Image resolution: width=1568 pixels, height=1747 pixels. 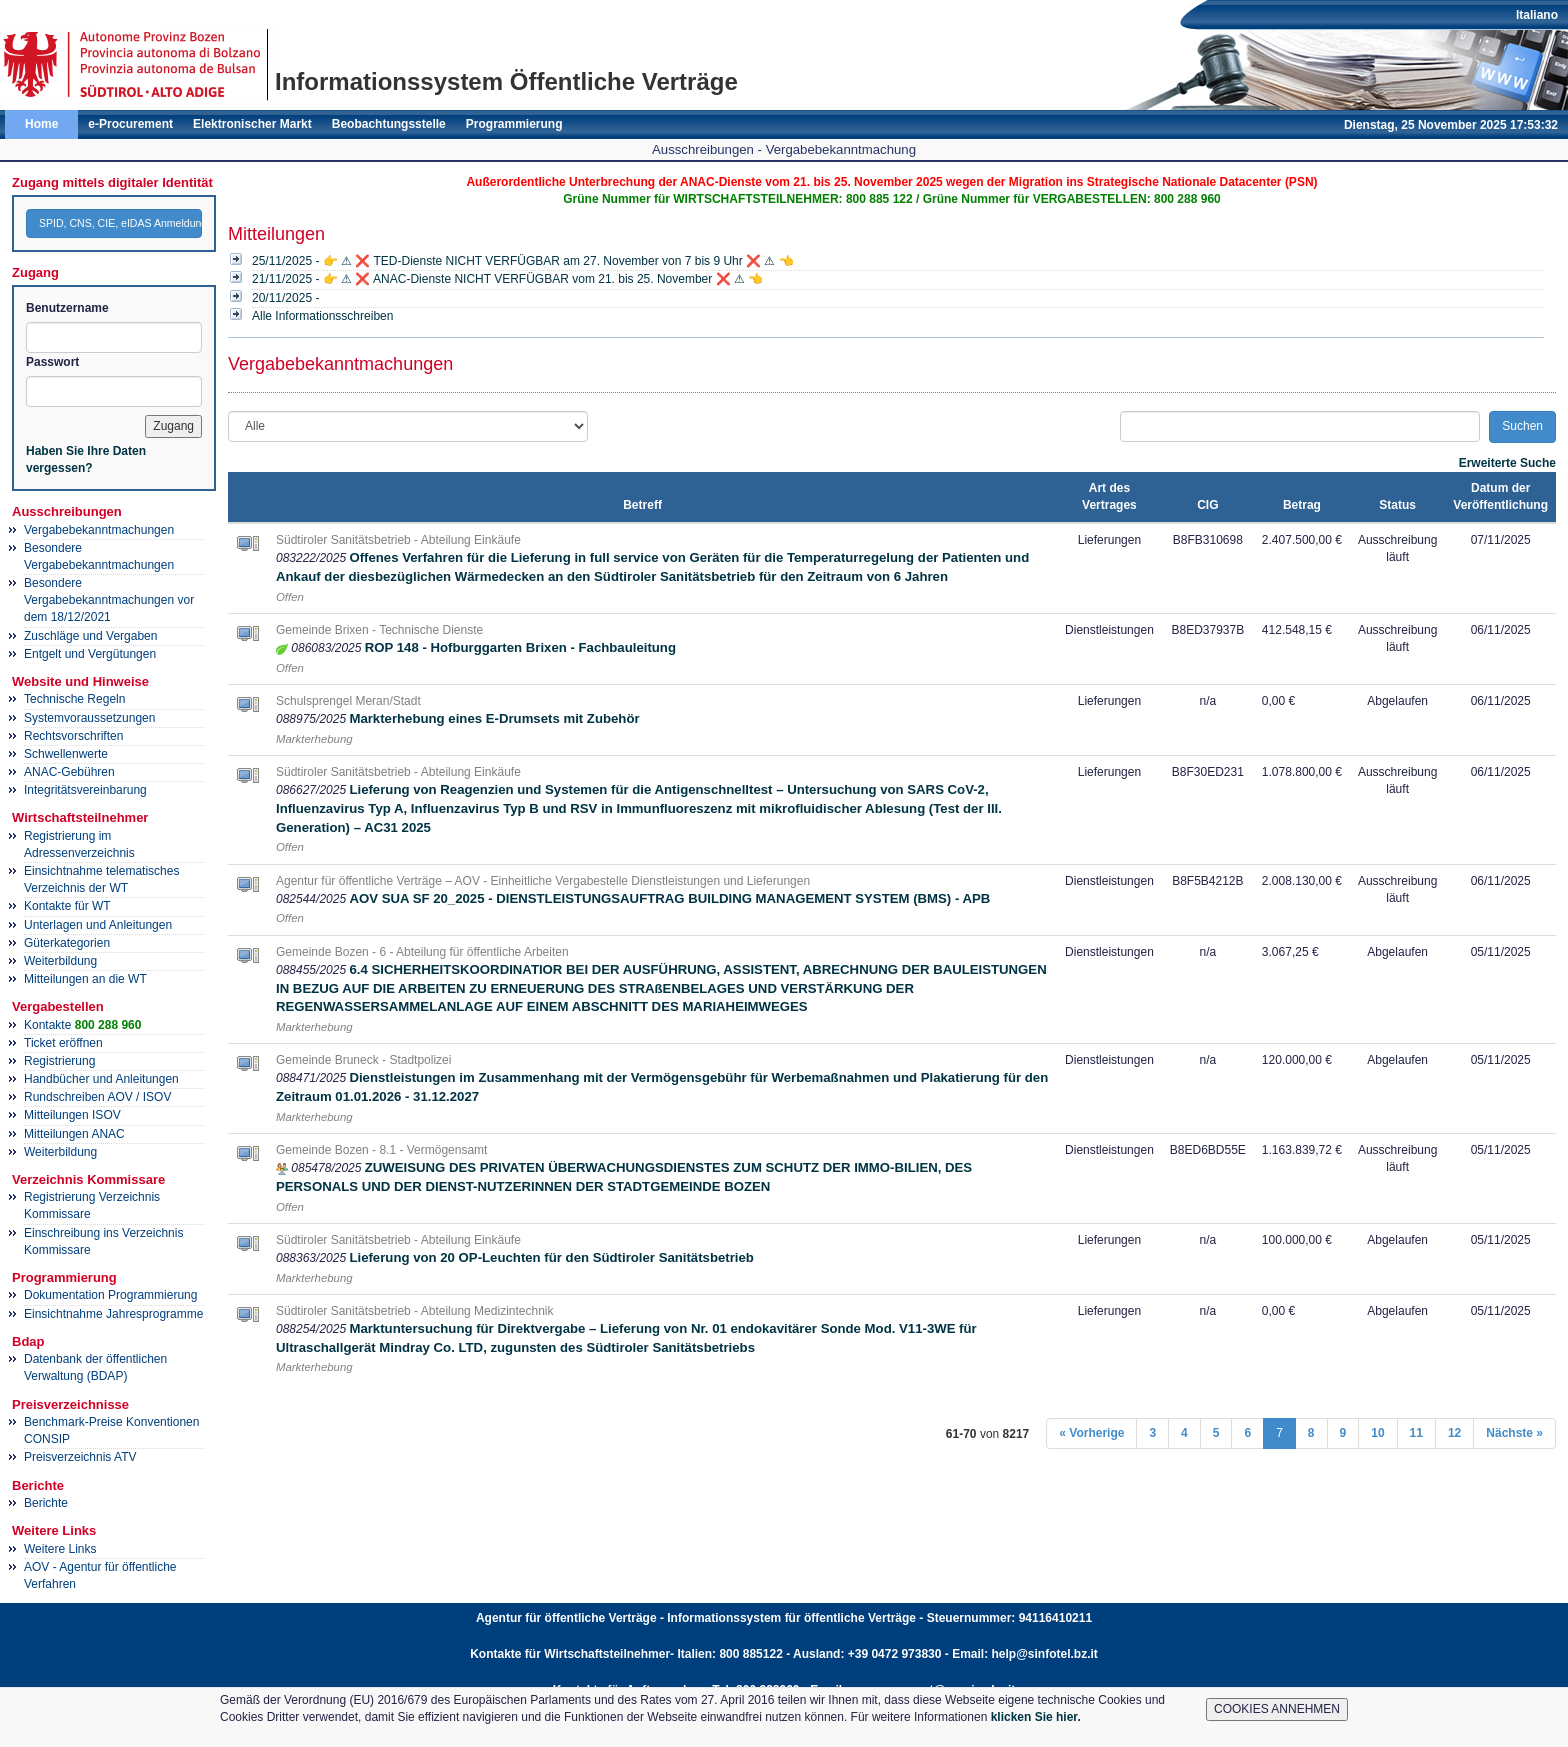 What do you see at coordinates (59, 1061) in the screenshot?
I see `Registrierung` at bounding box center [59, 1061].